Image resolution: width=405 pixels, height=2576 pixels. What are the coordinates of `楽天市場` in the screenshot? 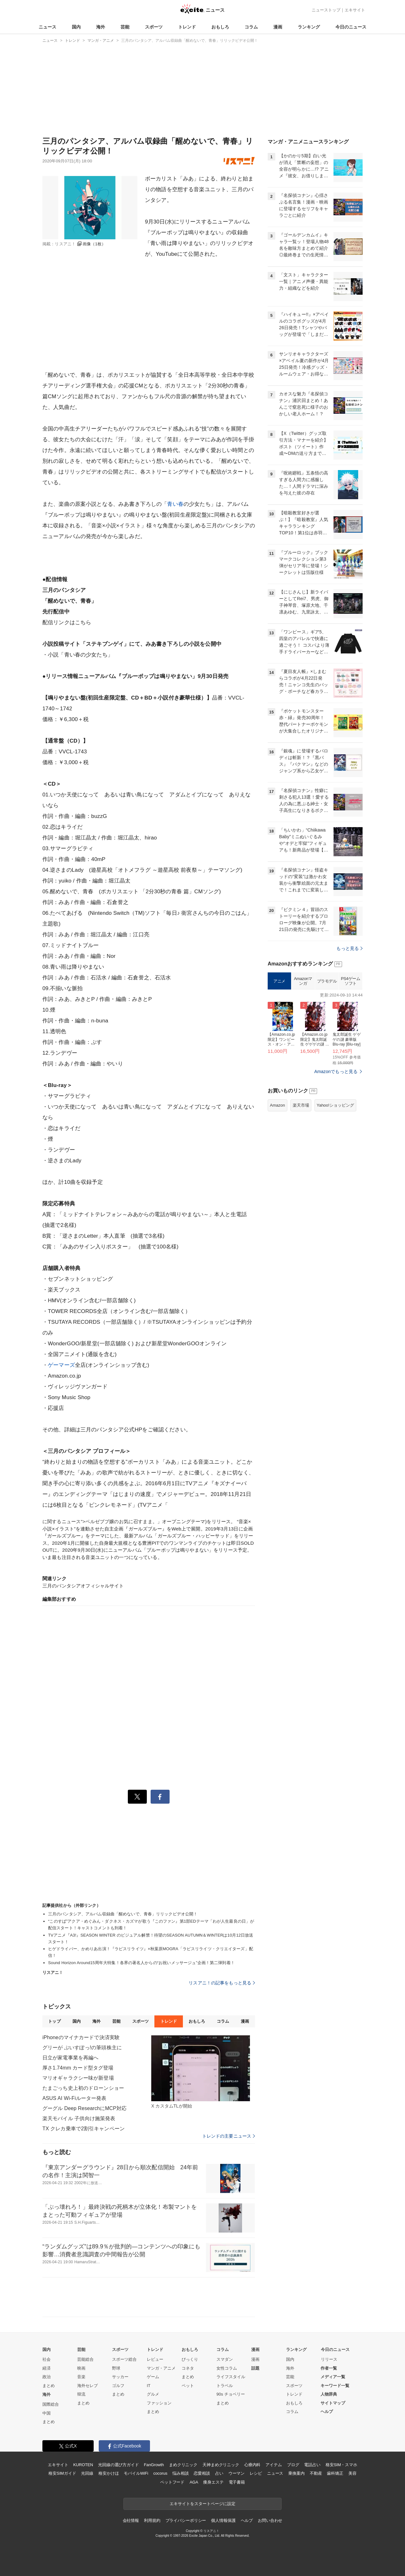 It's located at (301, 1184).